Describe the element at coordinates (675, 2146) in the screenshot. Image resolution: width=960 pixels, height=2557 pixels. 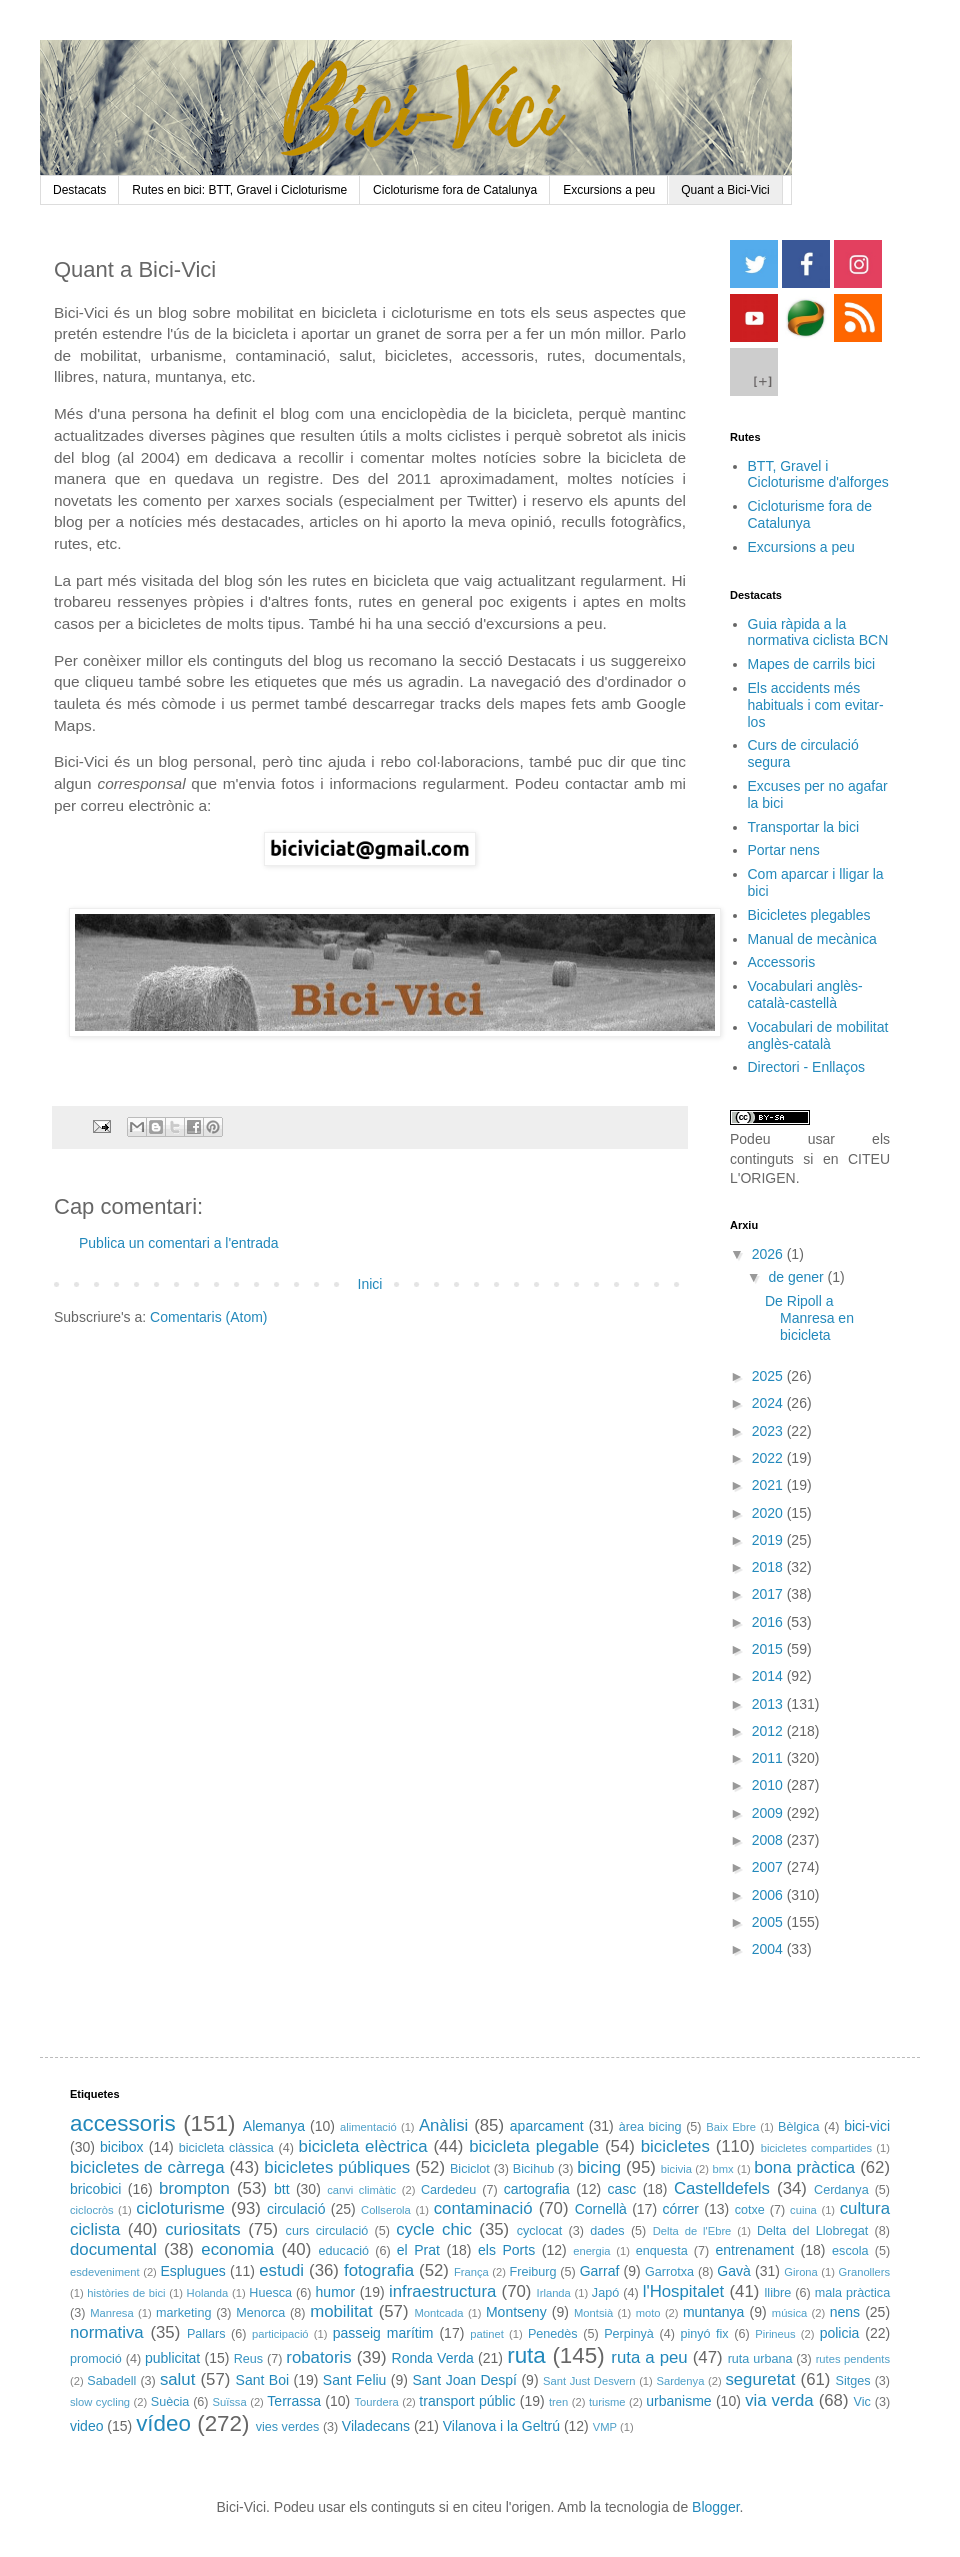
I see `bicicletes` at that location.